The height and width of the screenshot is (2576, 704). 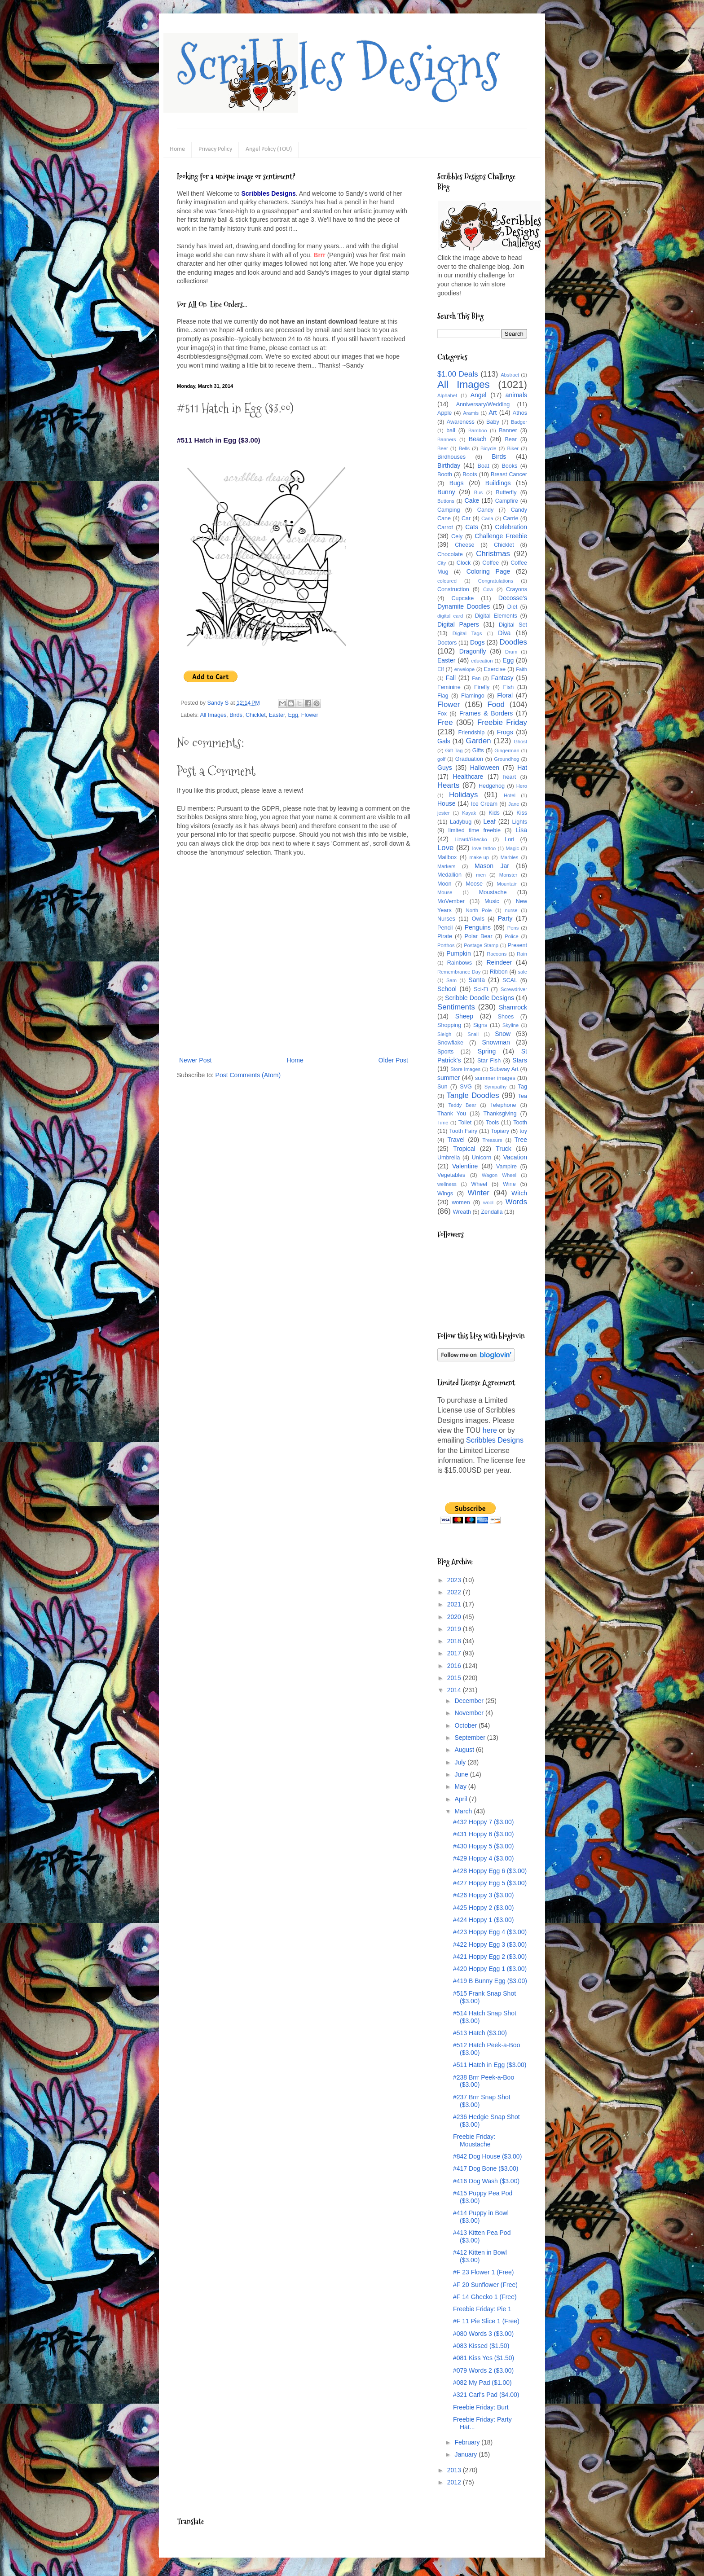 I want to click on Abstract, so click(x=510, y=374).